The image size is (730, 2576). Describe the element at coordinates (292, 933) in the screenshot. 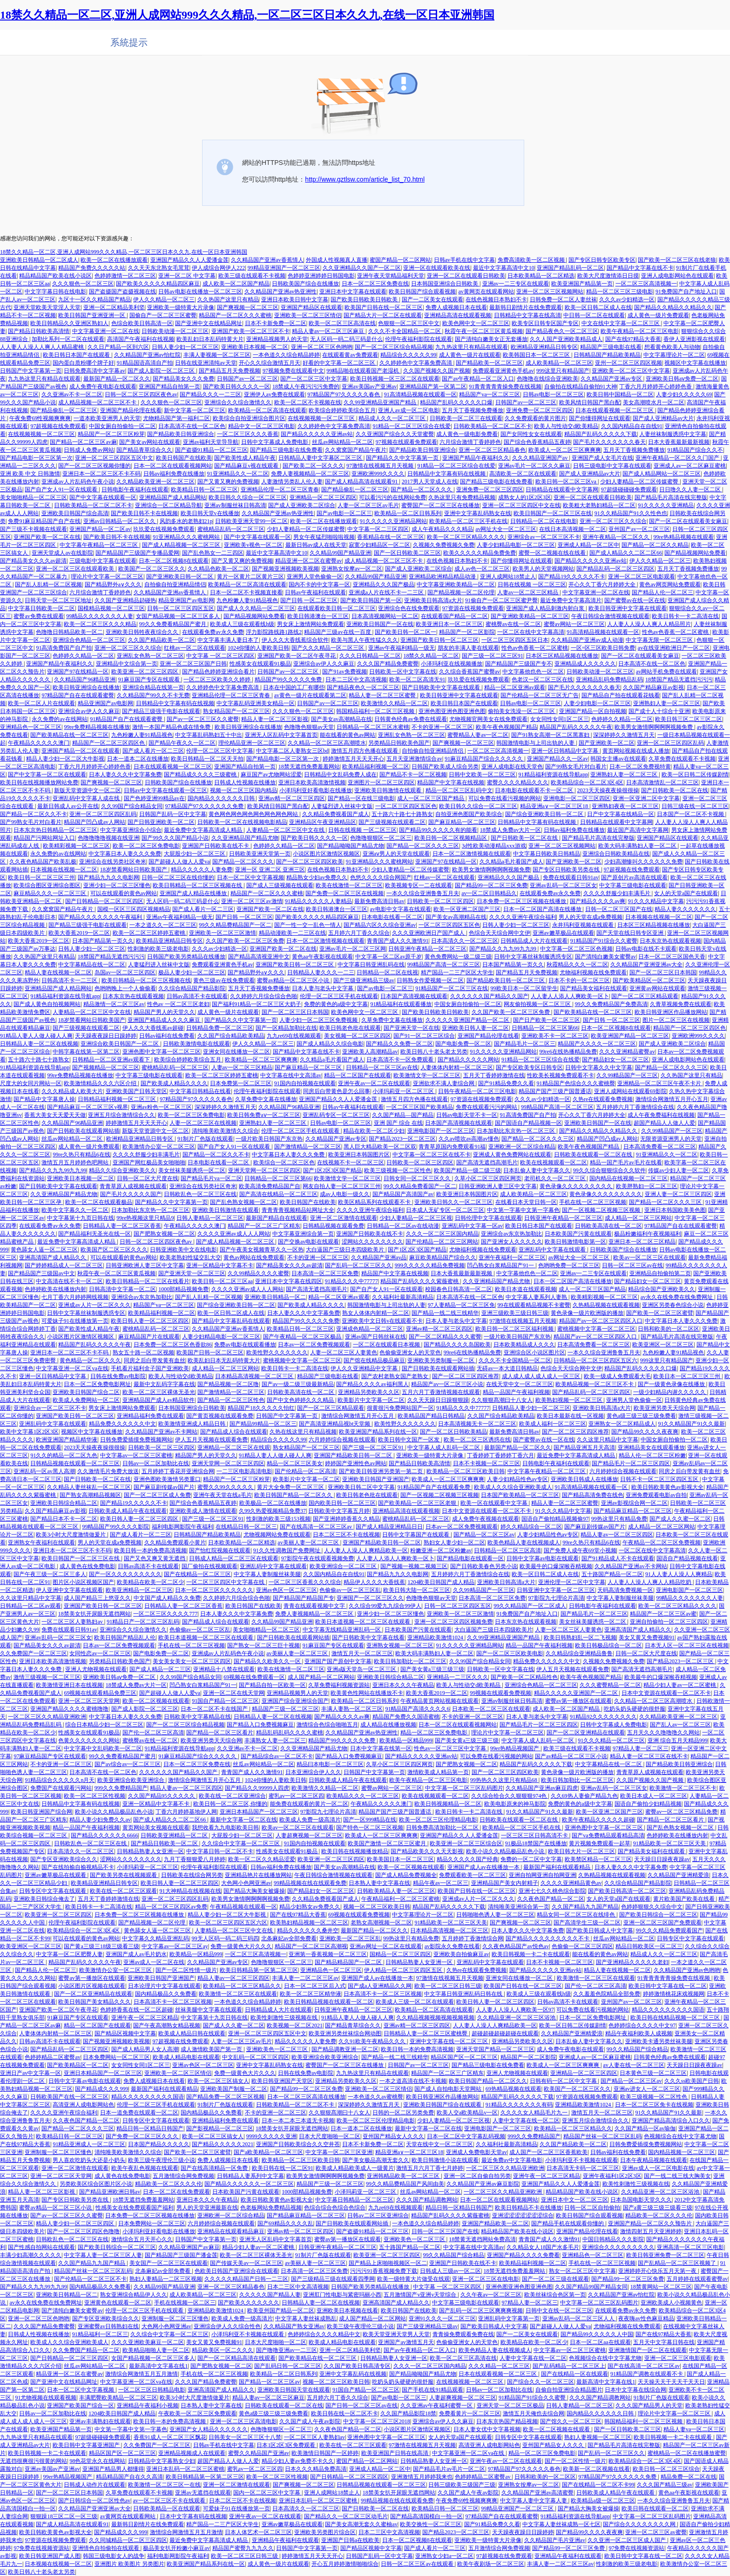

I see `精品动漫欧美一二三区在线` at that location.